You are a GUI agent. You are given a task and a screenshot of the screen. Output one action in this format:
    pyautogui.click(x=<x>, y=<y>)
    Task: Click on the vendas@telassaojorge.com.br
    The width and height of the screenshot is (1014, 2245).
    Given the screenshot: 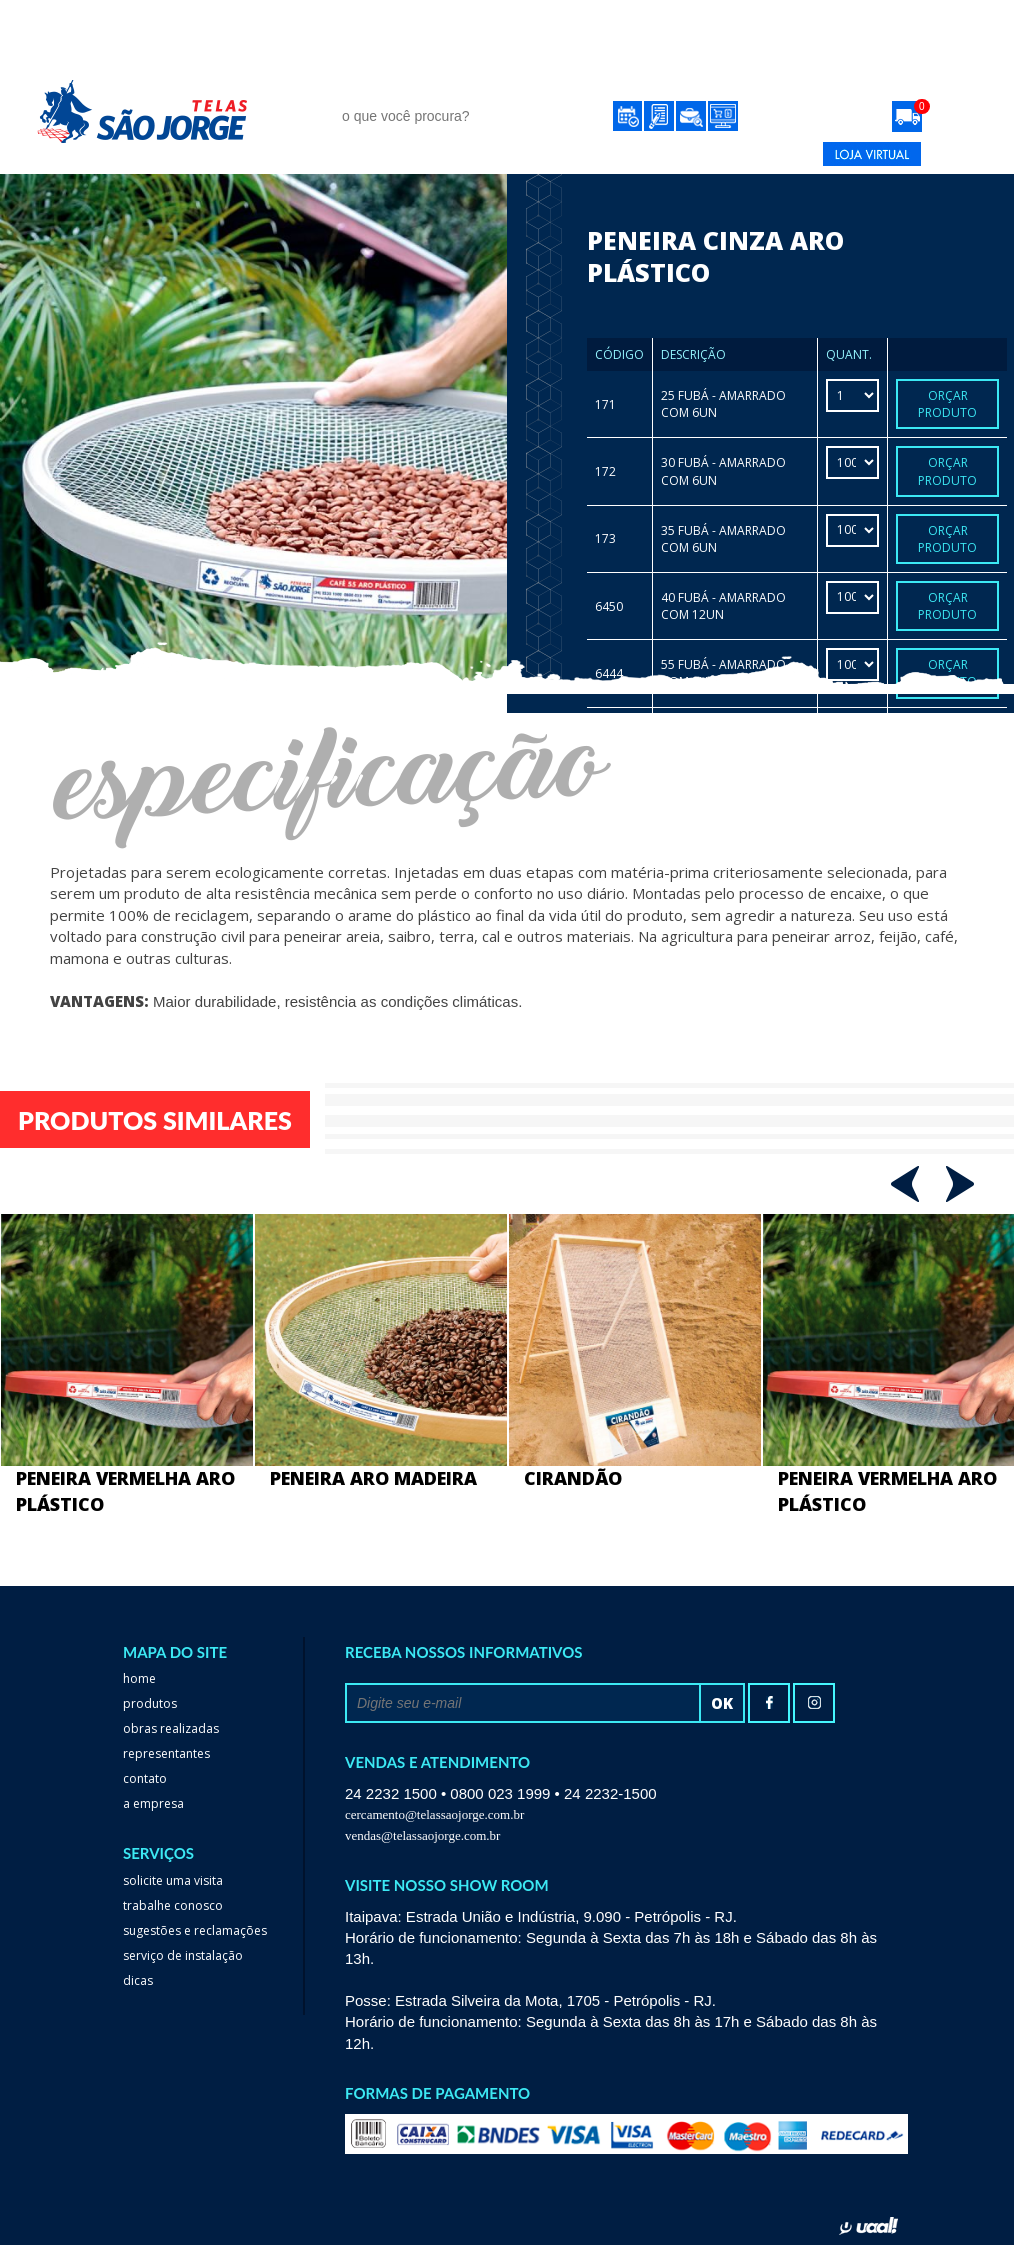 What is the action you would take?
    pyautogui.click(x=422, y=1835)
    